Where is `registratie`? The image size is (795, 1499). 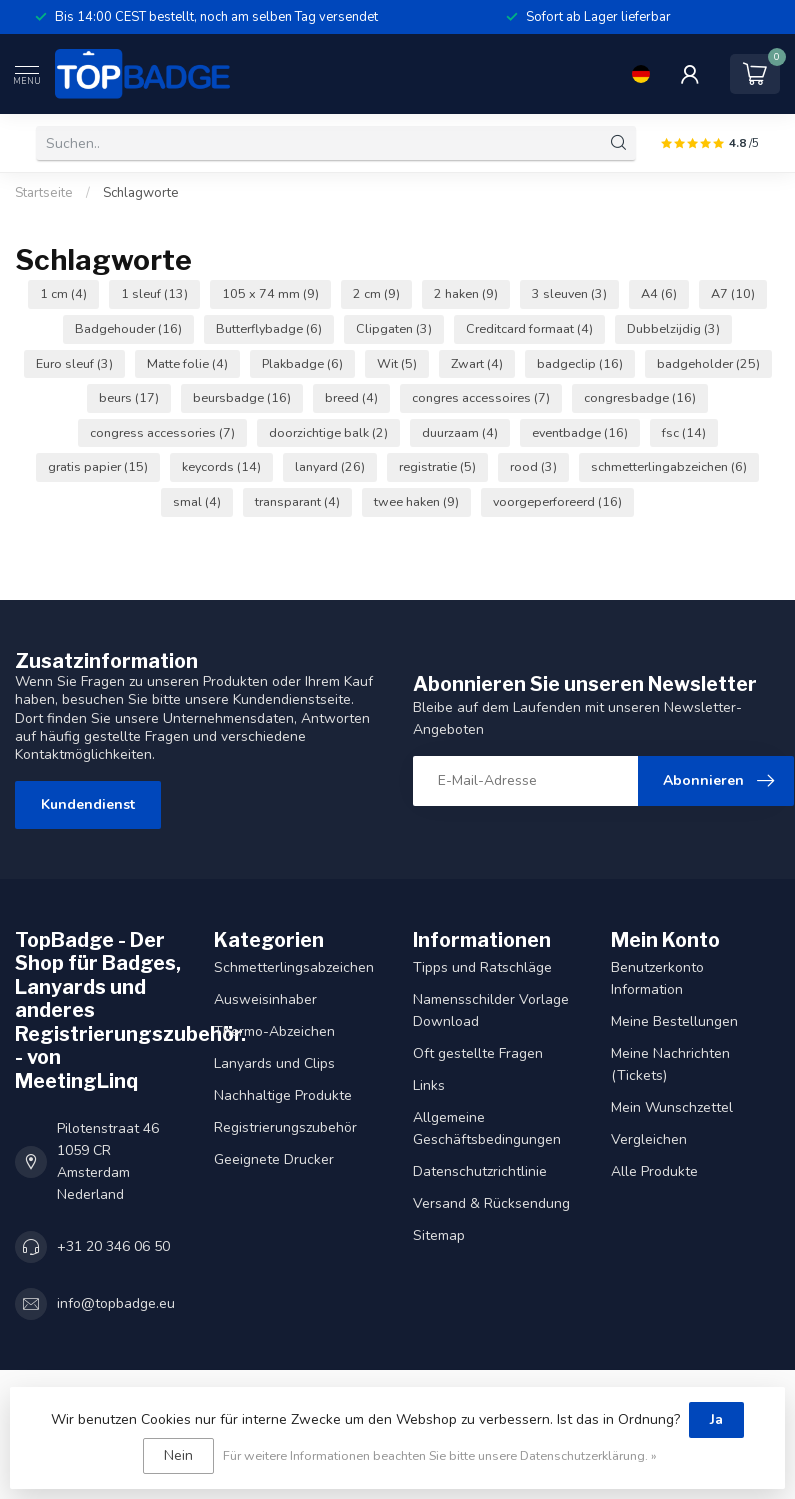 registratie is located at coordinates (437, 466).